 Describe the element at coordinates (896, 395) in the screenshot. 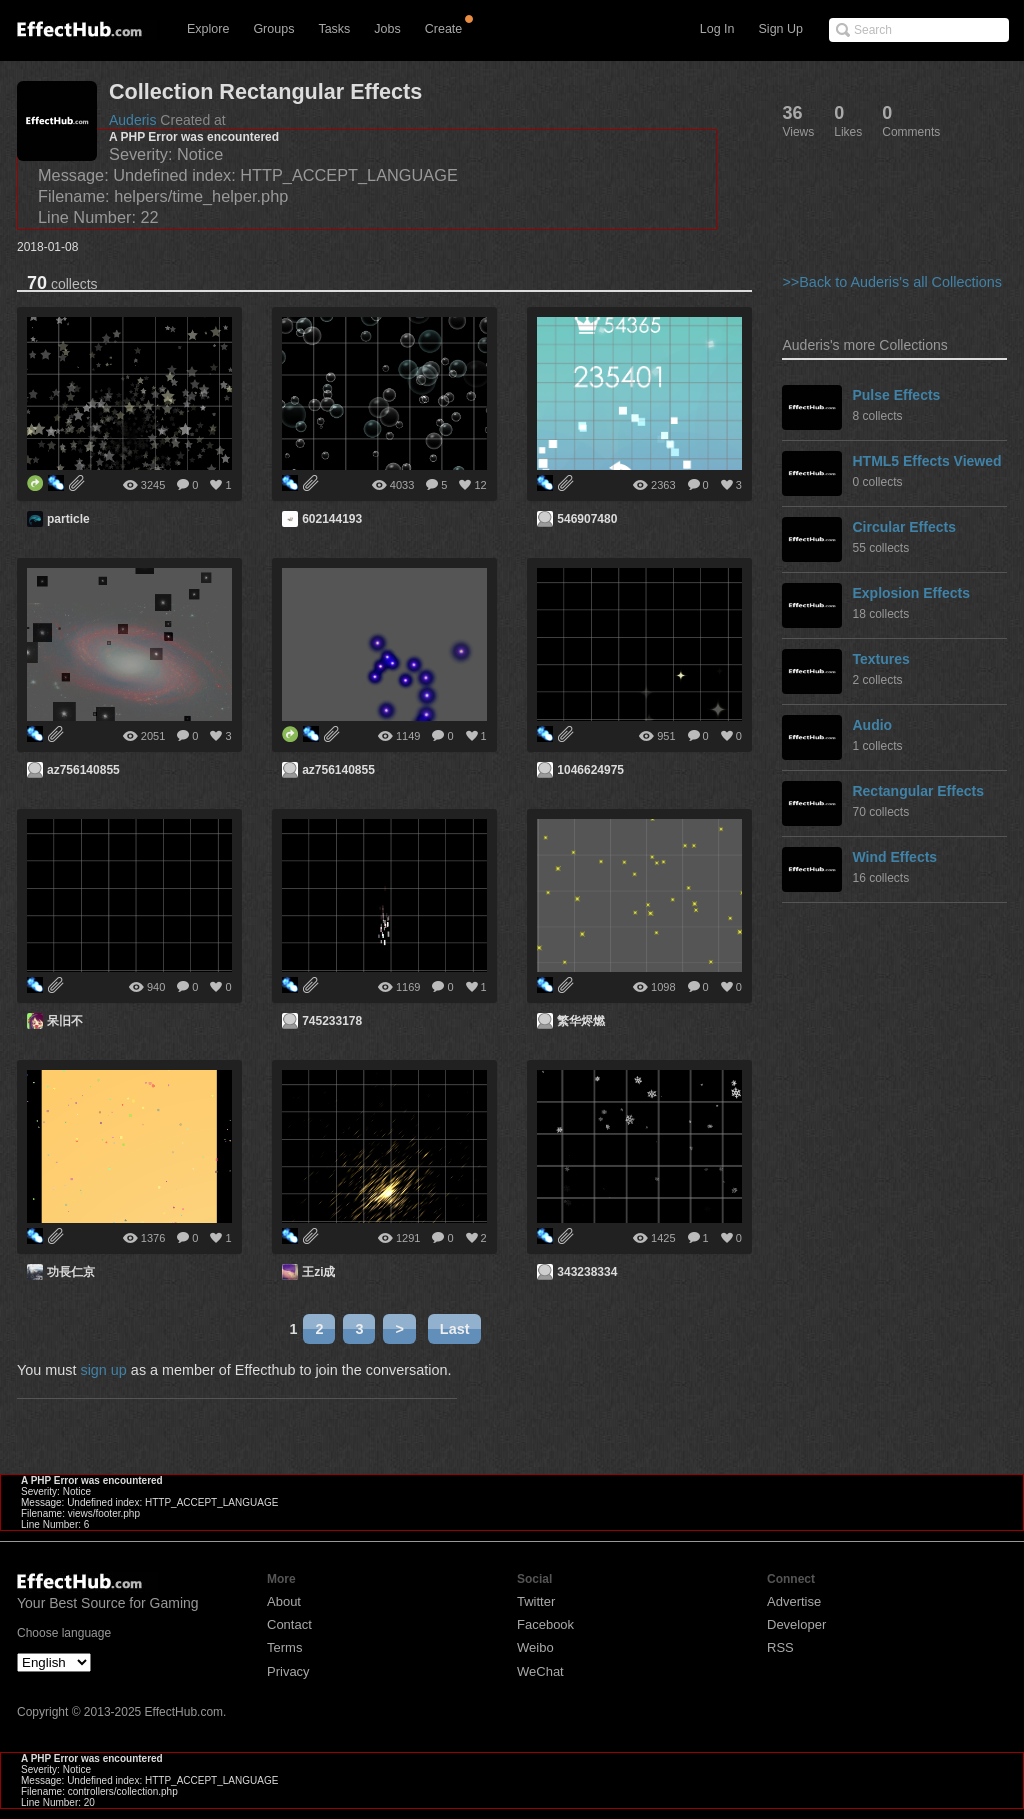

I see `Pulse Effects` at that location.